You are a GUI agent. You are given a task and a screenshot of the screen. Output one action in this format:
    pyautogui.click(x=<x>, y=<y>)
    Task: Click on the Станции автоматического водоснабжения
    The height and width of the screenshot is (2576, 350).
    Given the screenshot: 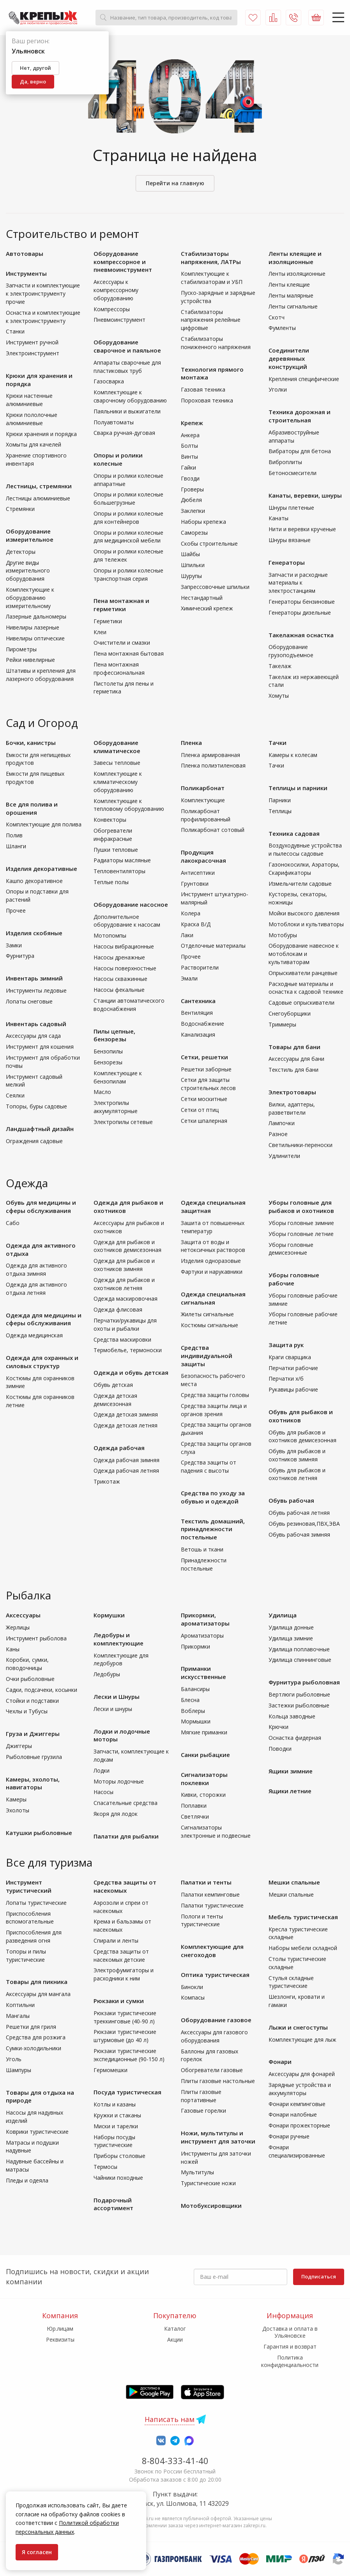 What is the action you would take?
    pyautogui.click(x=129, y=1004)
    